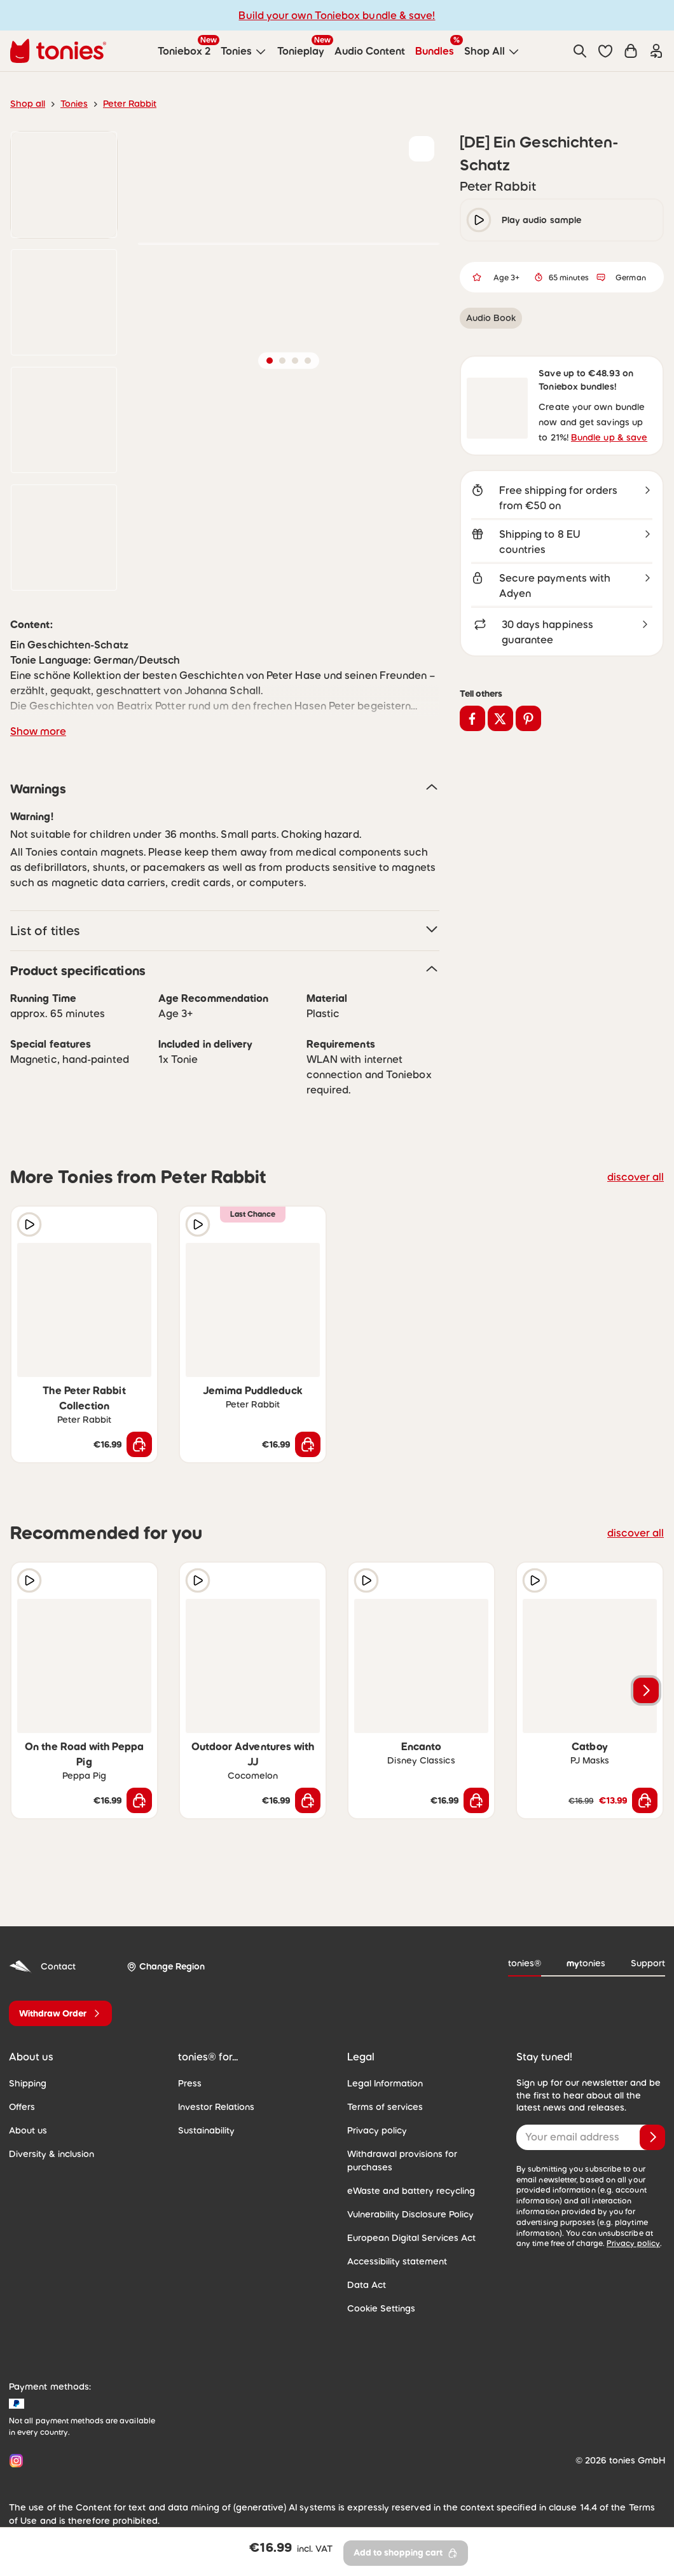 The height and width of the screenshot is (2576, 674). Describe the element at coordinates (21, 2091) in the screenshot. I see `Offers` at that location.